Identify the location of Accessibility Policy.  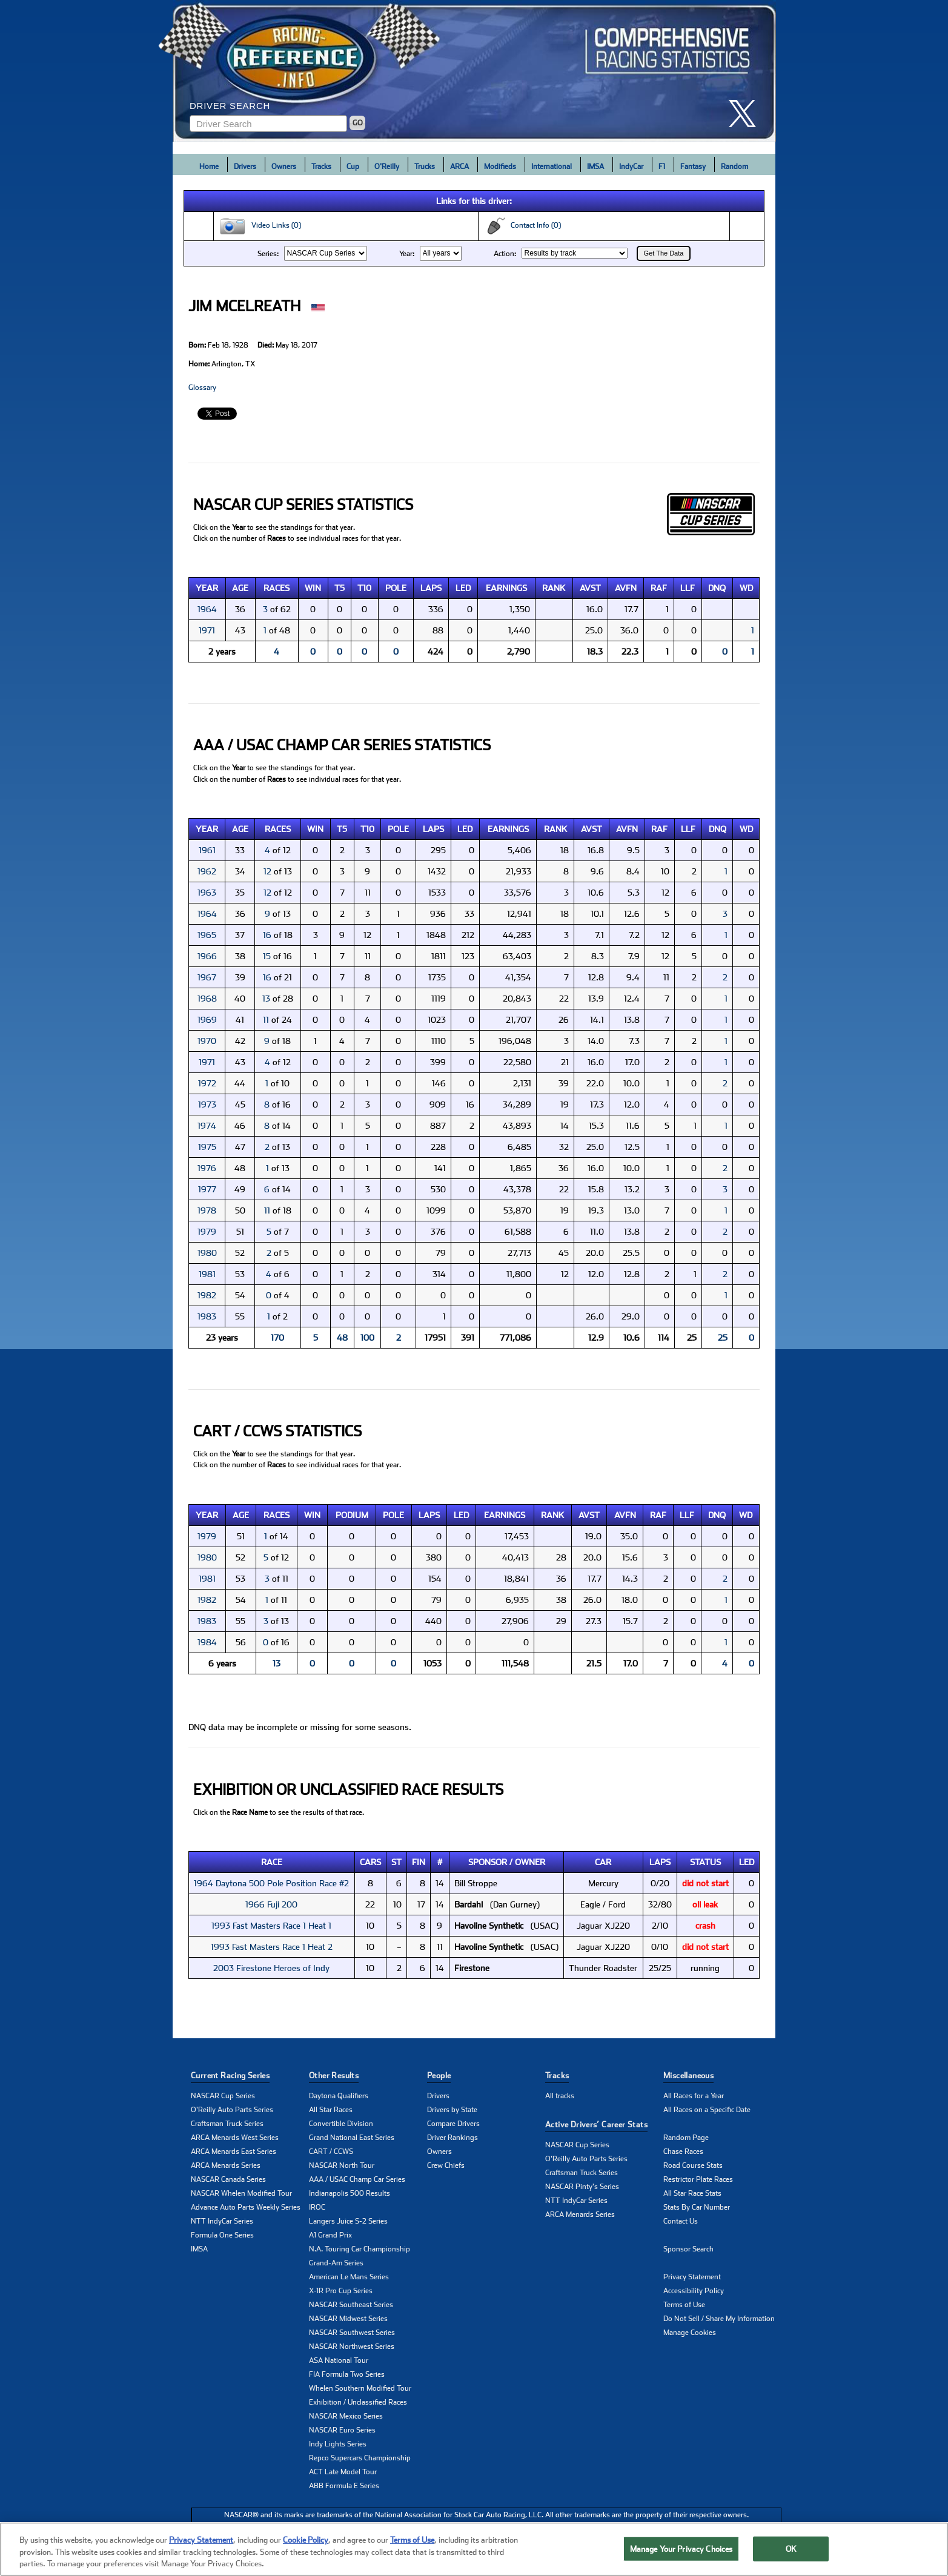
(693, 2291).